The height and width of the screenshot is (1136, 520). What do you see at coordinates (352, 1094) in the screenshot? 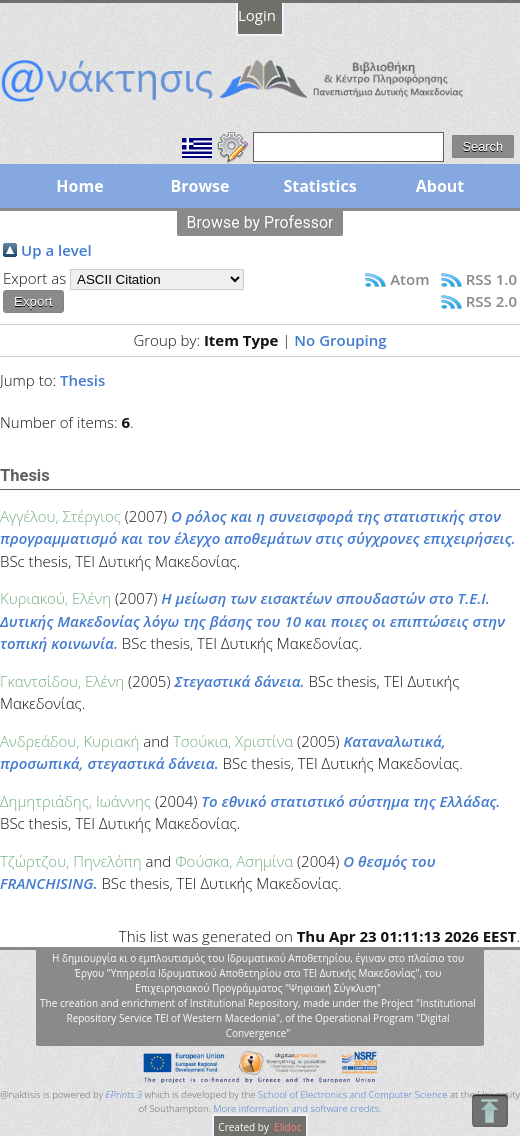
I see `School of Electronics and Computer Science` at bounding box center [352, 1094].